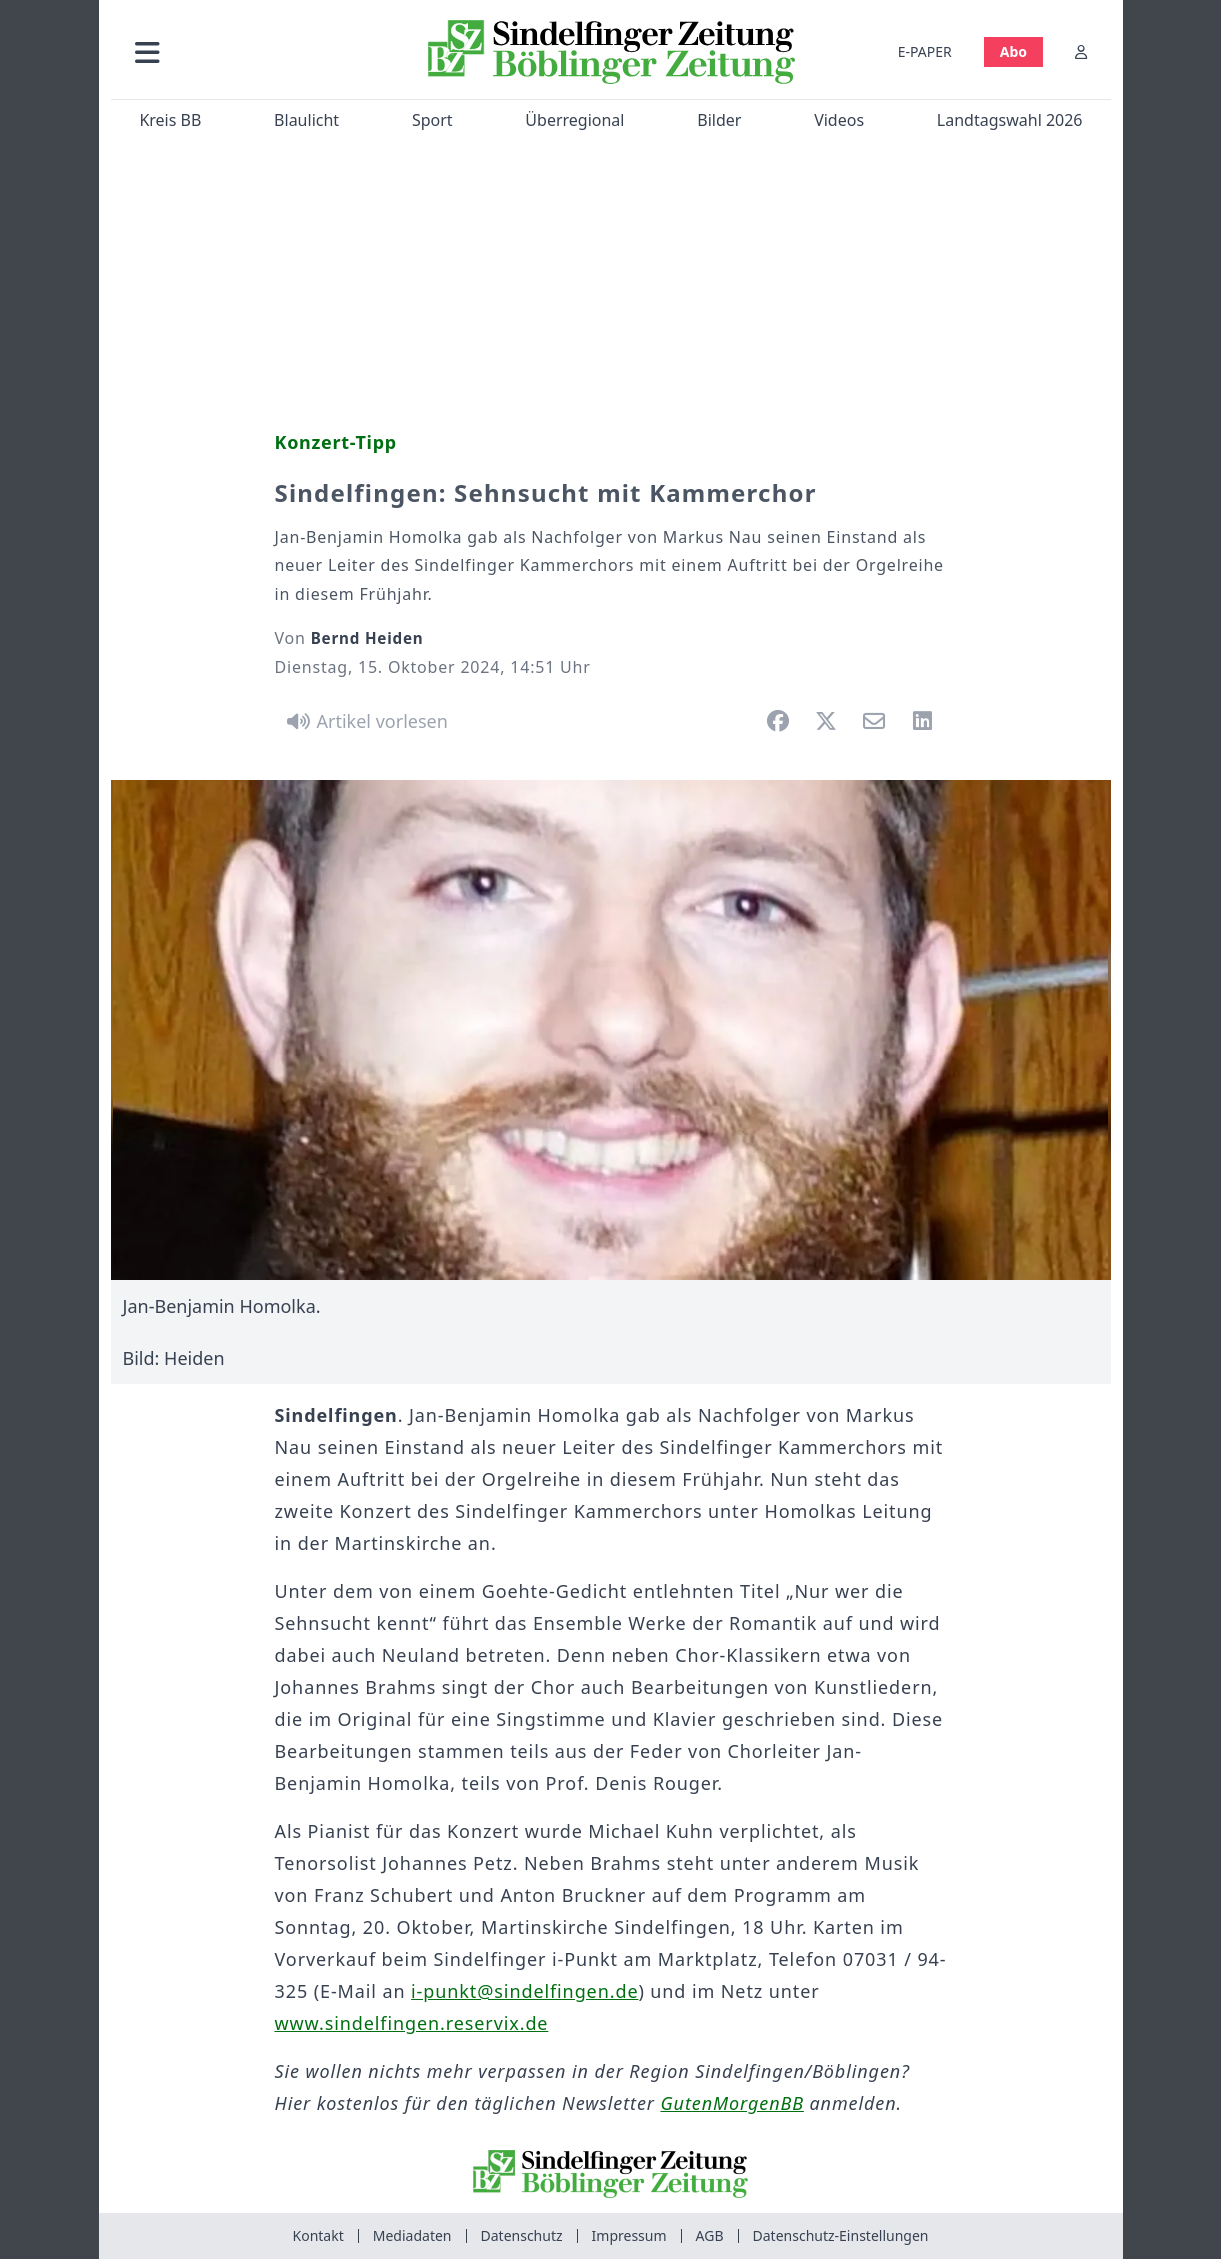 Image resolution: width=1221 pixels, height=2259 pixels. What do you see at coordinates (170, 120) in the screenshot?
I see `Kreis BB` at bounding box center [170, 120].